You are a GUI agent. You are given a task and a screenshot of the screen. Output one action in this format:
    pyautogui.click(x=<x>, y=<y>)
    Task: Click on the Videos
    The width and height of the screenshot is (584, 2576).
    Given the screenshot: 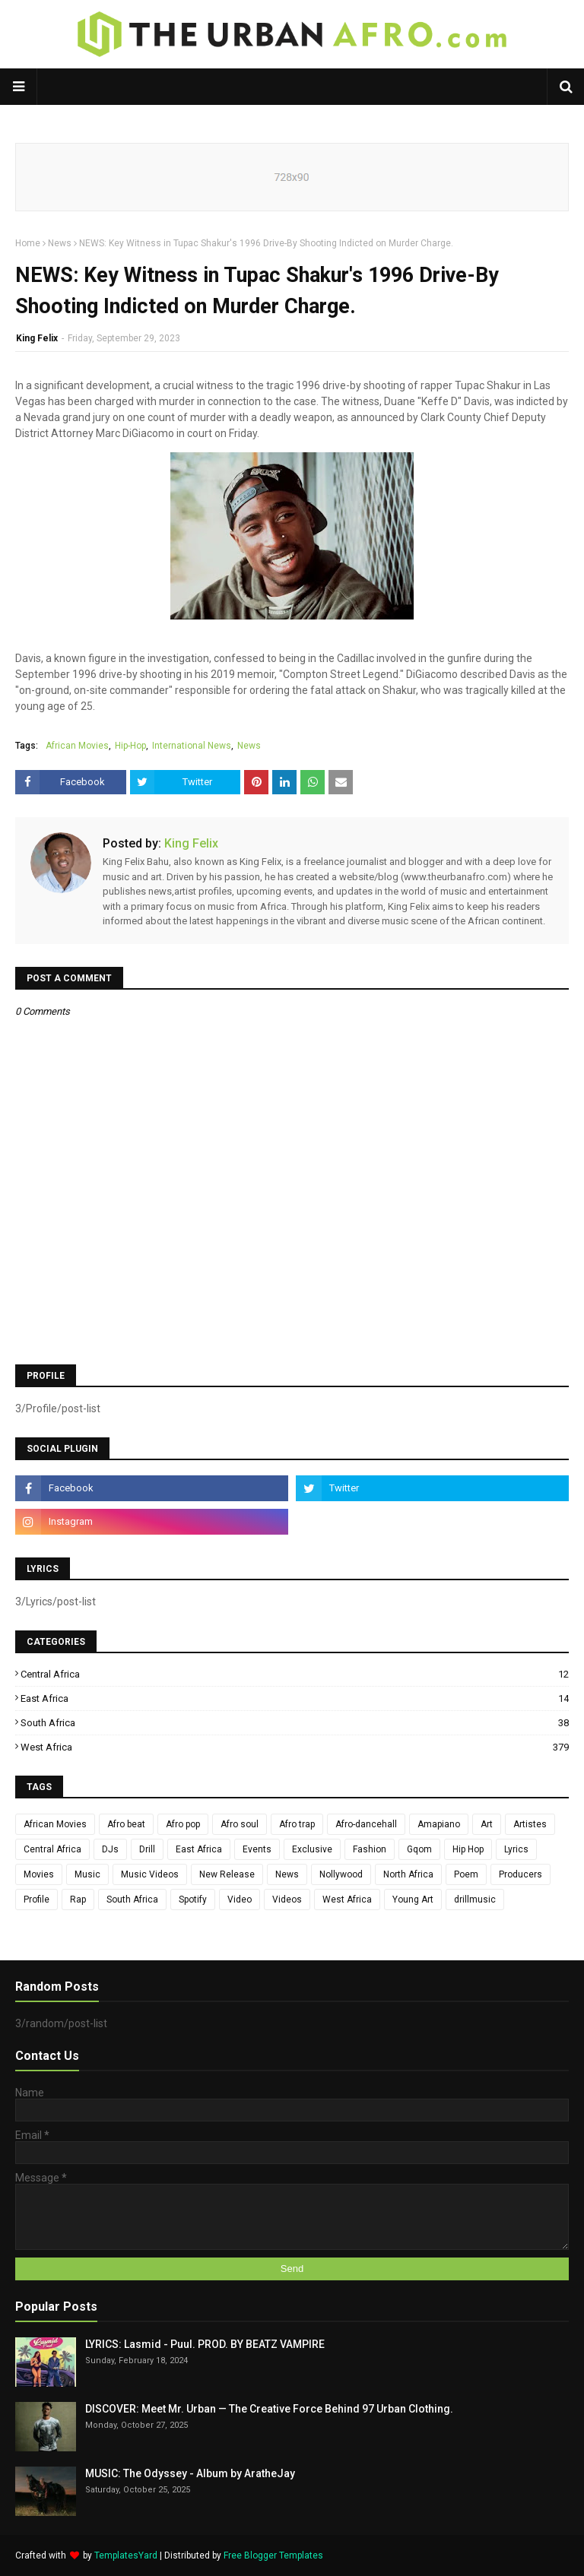 What is the action you would take?
    pyautogui.click(x=287, y=1899)
    